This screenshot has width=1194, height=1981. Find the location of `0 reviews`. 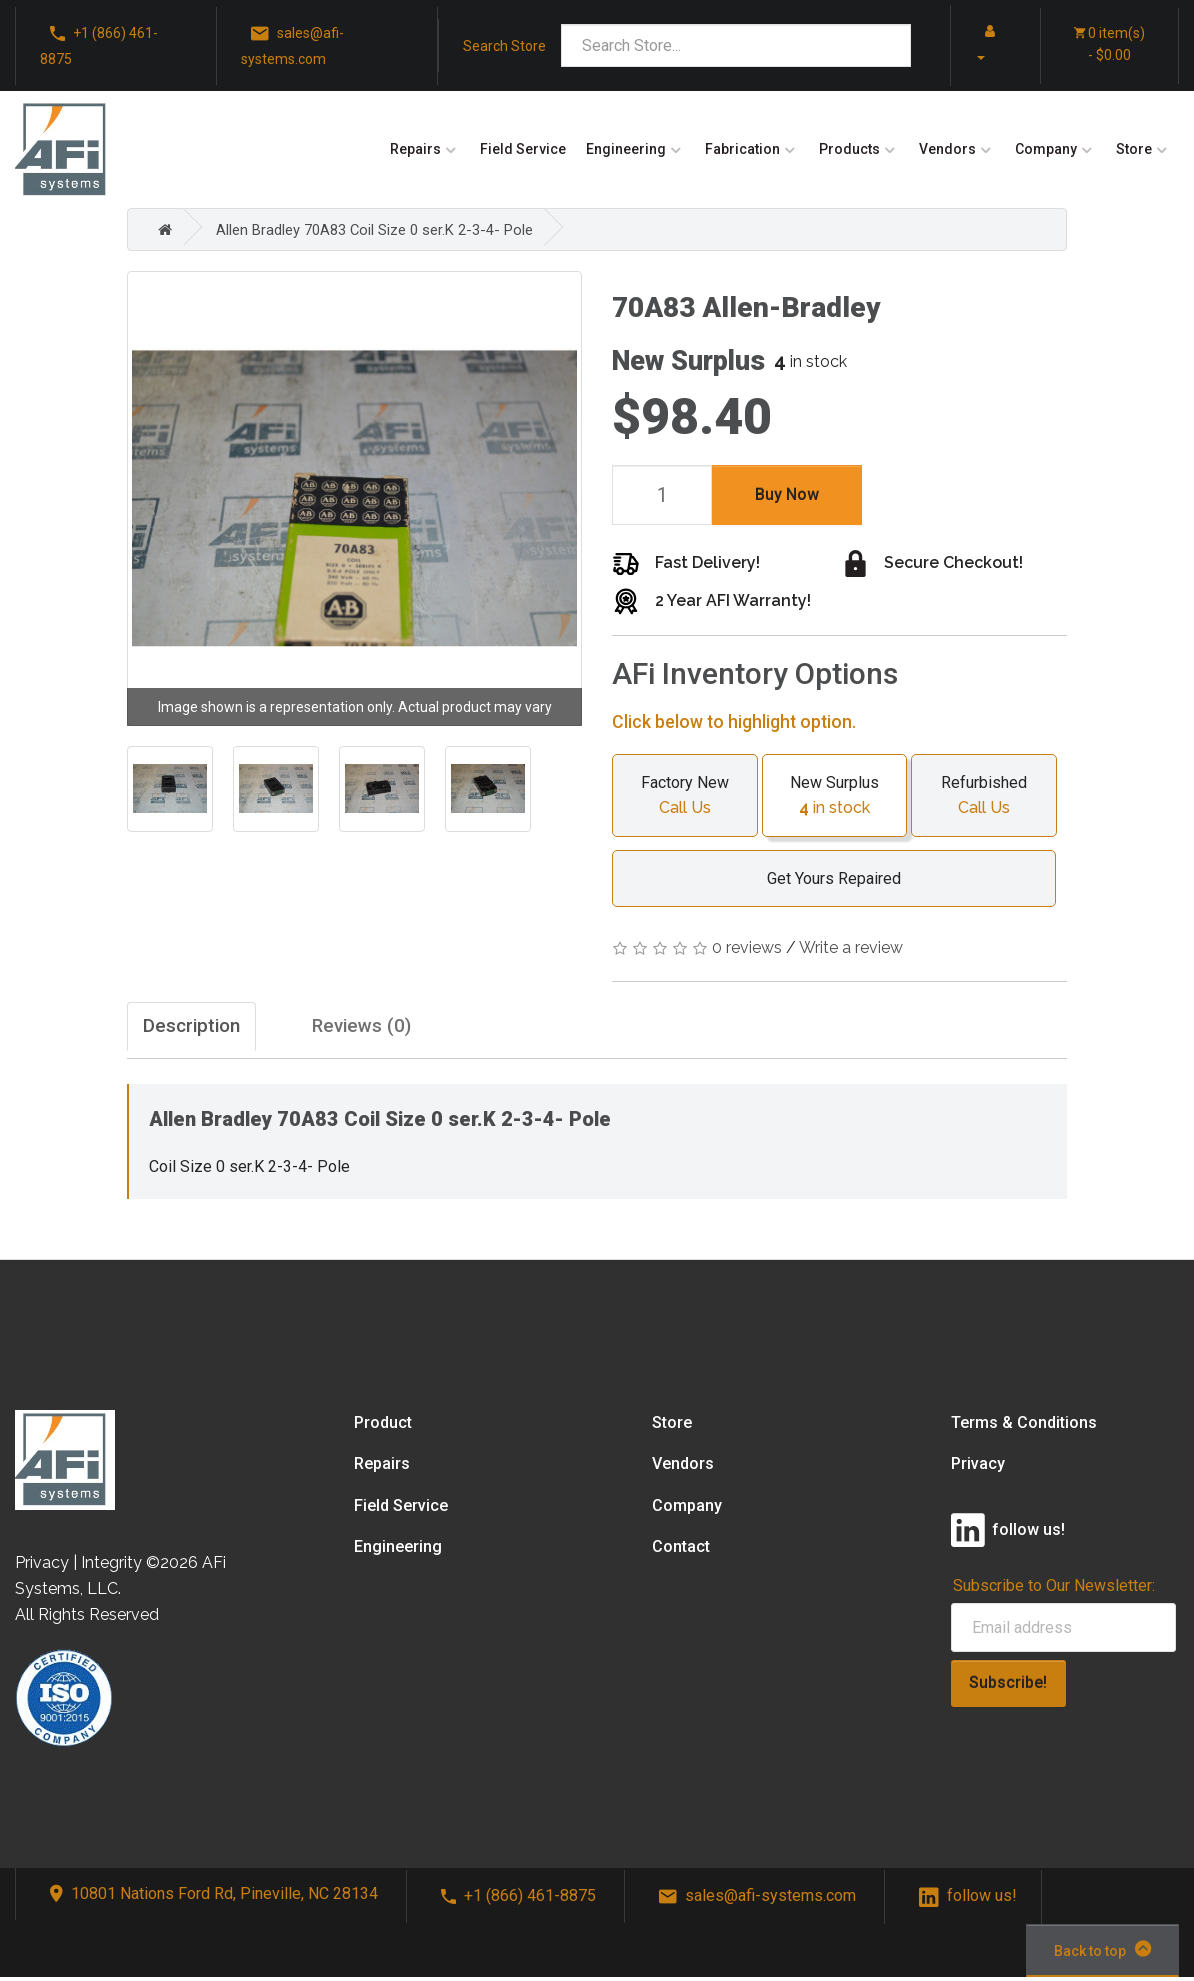

0 reviews is located at coordinates (747, 947).